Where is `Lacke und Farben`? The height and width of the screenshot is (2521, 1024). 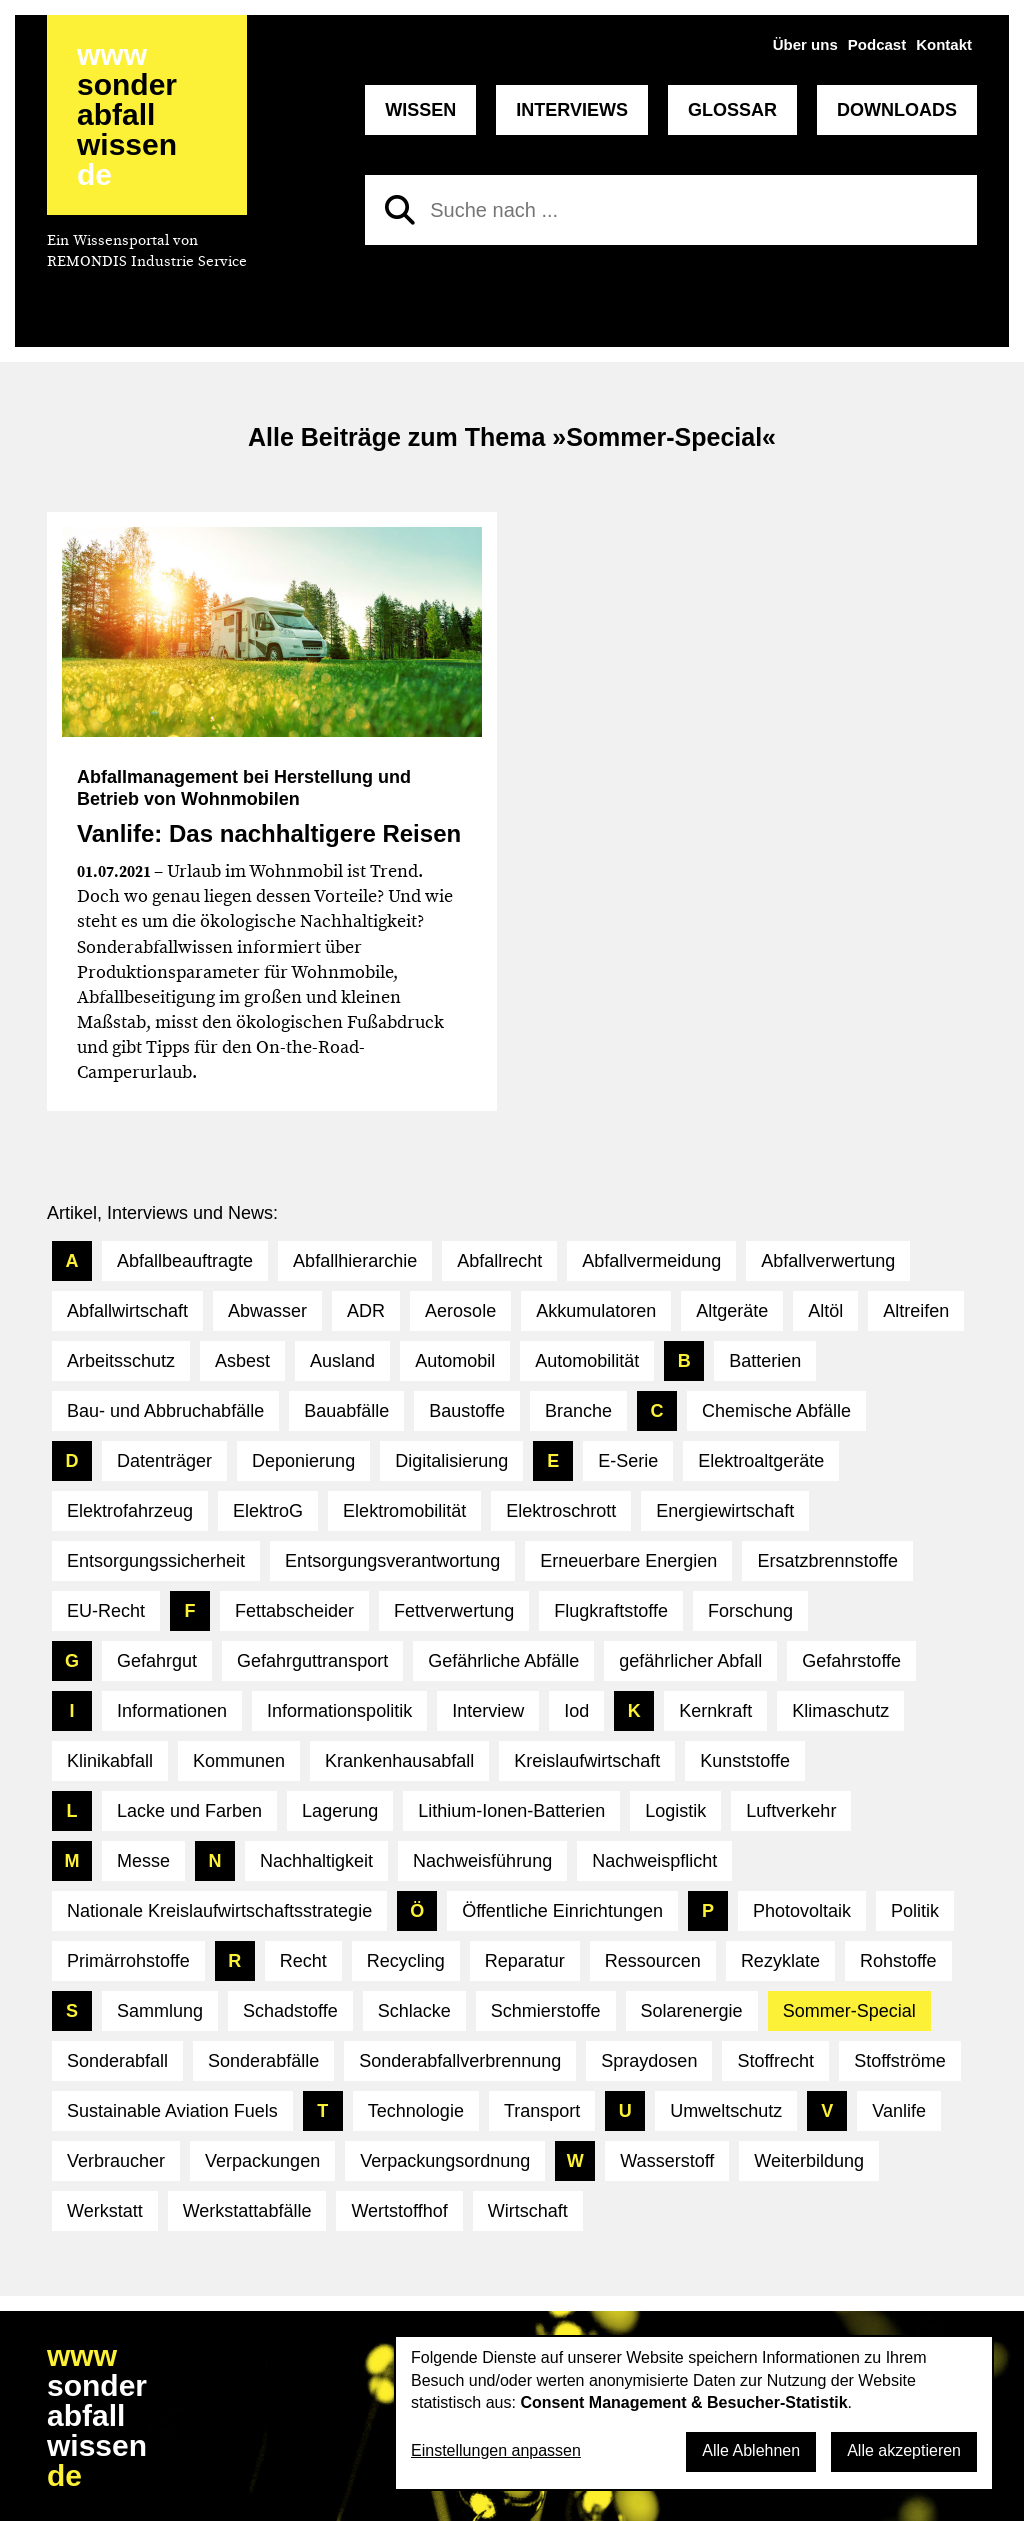
Lacke und Farben is located at coordinates (189, 1811).